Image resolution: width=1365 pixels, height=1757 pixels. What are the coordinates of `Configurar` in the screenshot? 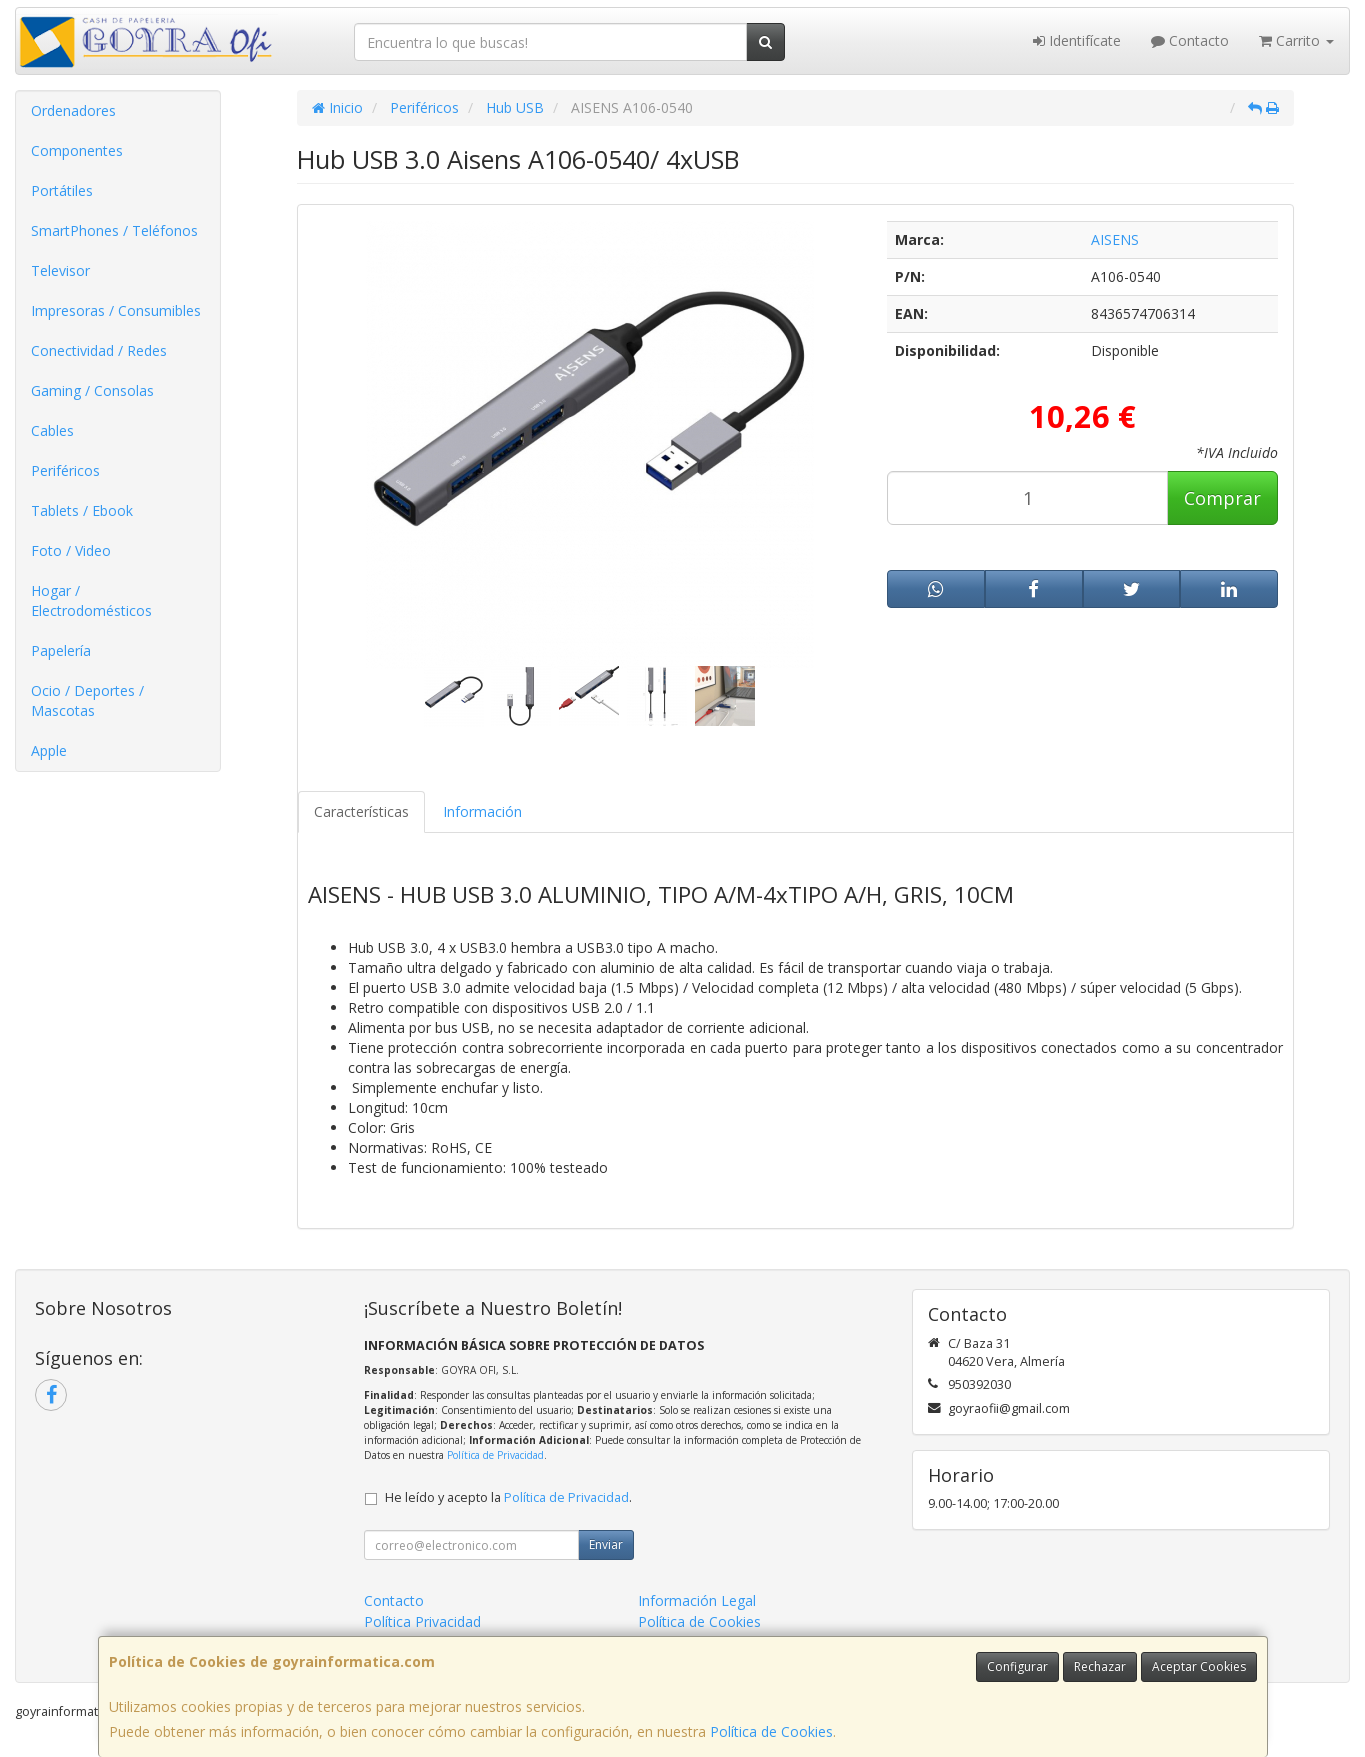 It's located at (1017, 1666).